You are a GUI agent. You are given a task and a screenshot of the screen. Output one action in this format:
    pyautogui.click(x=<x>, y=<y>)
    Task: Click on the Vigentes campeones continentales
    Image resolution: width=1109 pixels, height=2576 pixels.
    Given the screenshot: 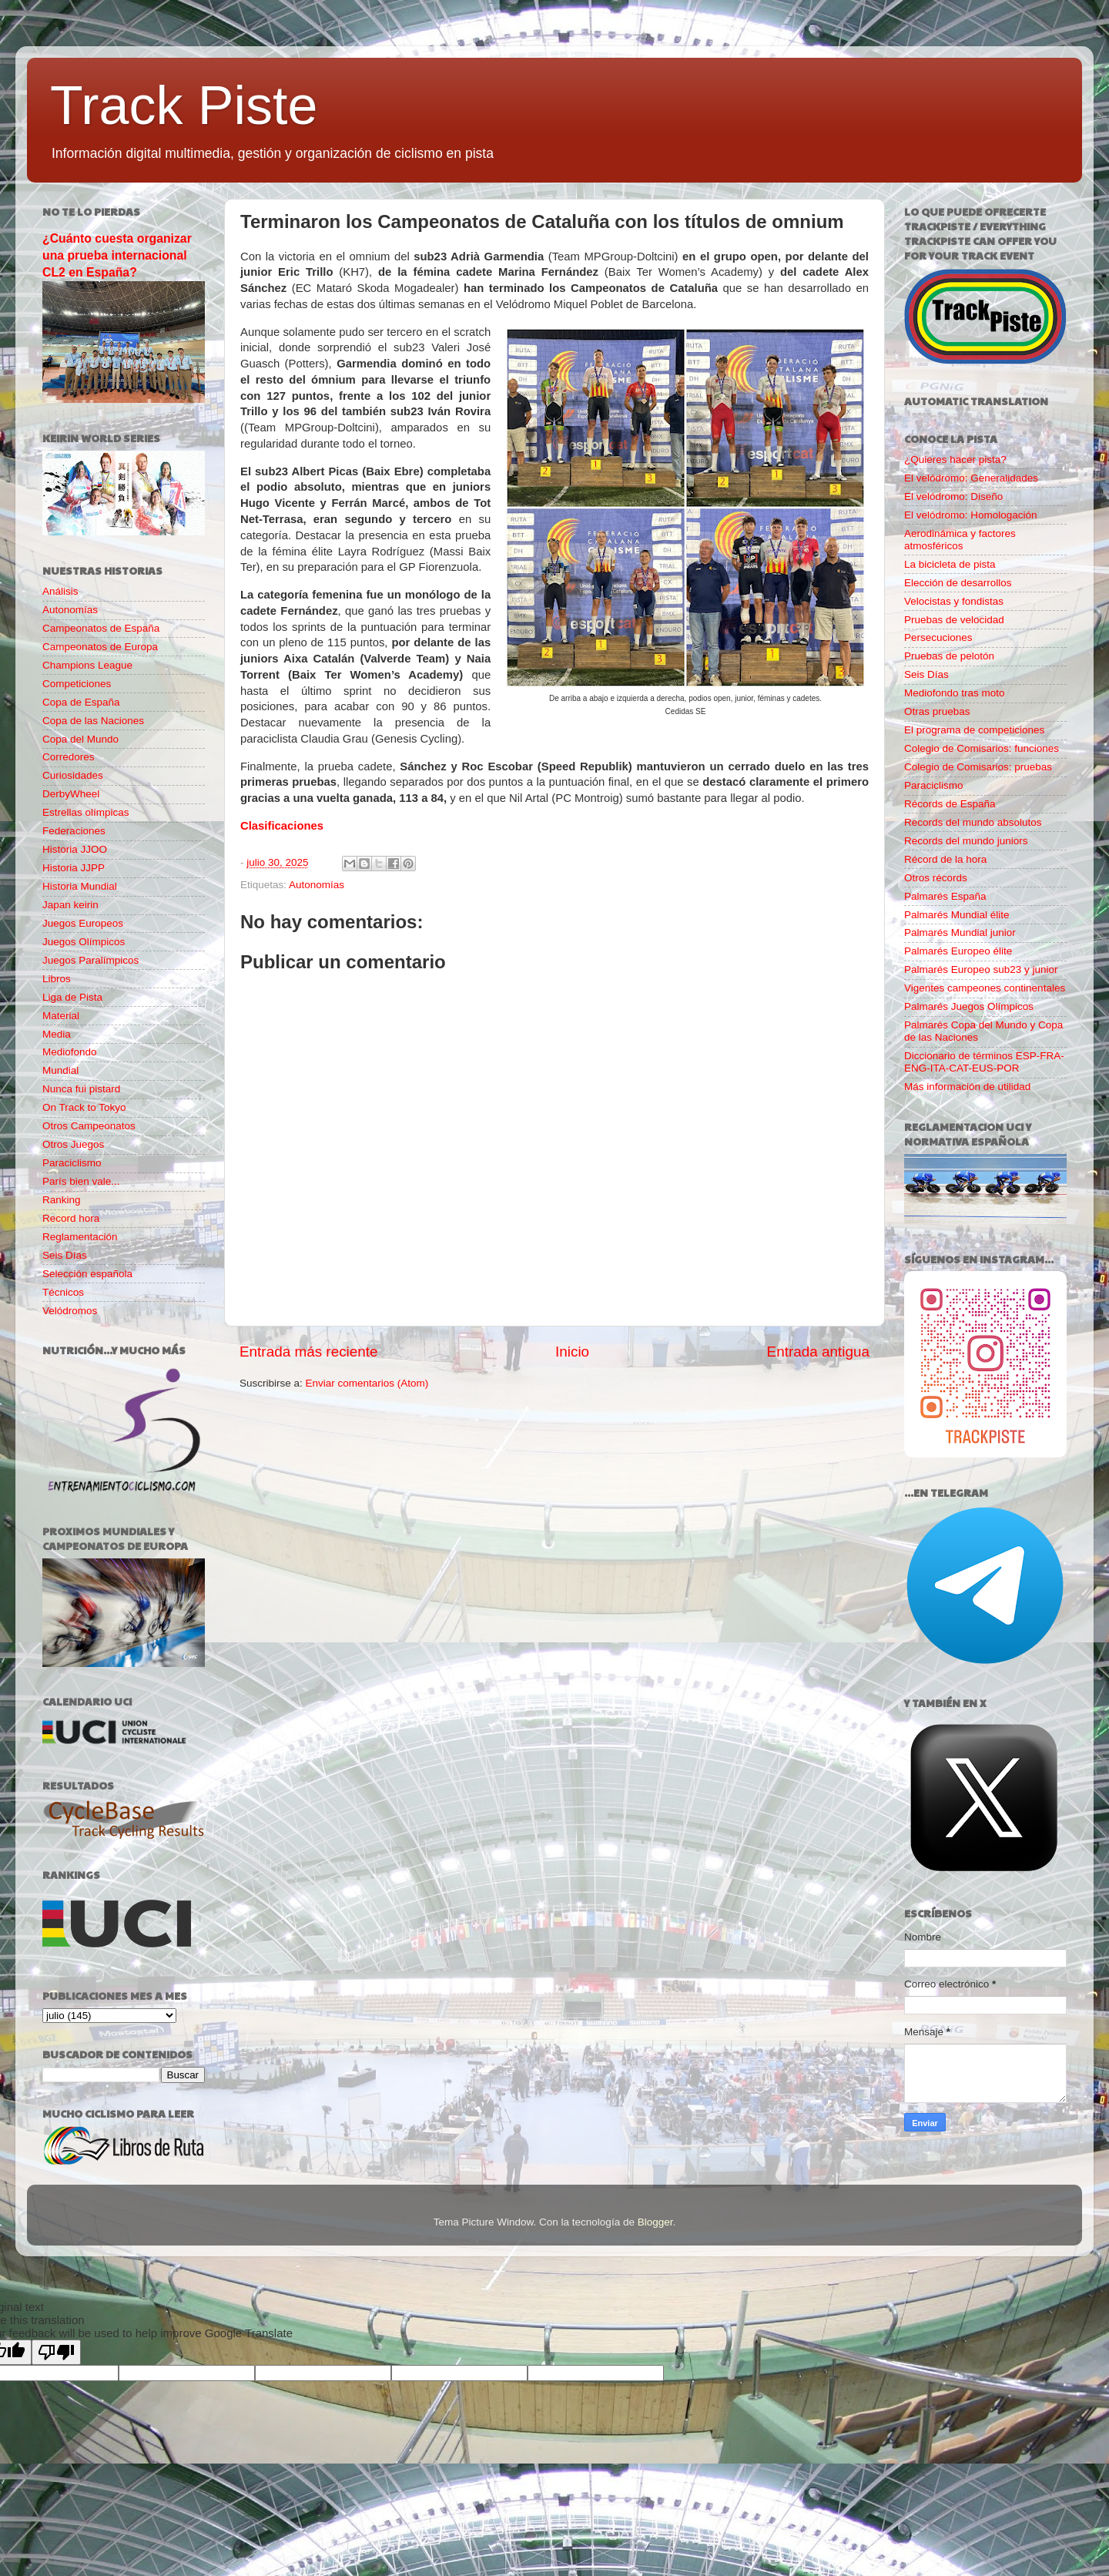 What is the action you would take?
    pyautogui.click(x=984, y=988)
    